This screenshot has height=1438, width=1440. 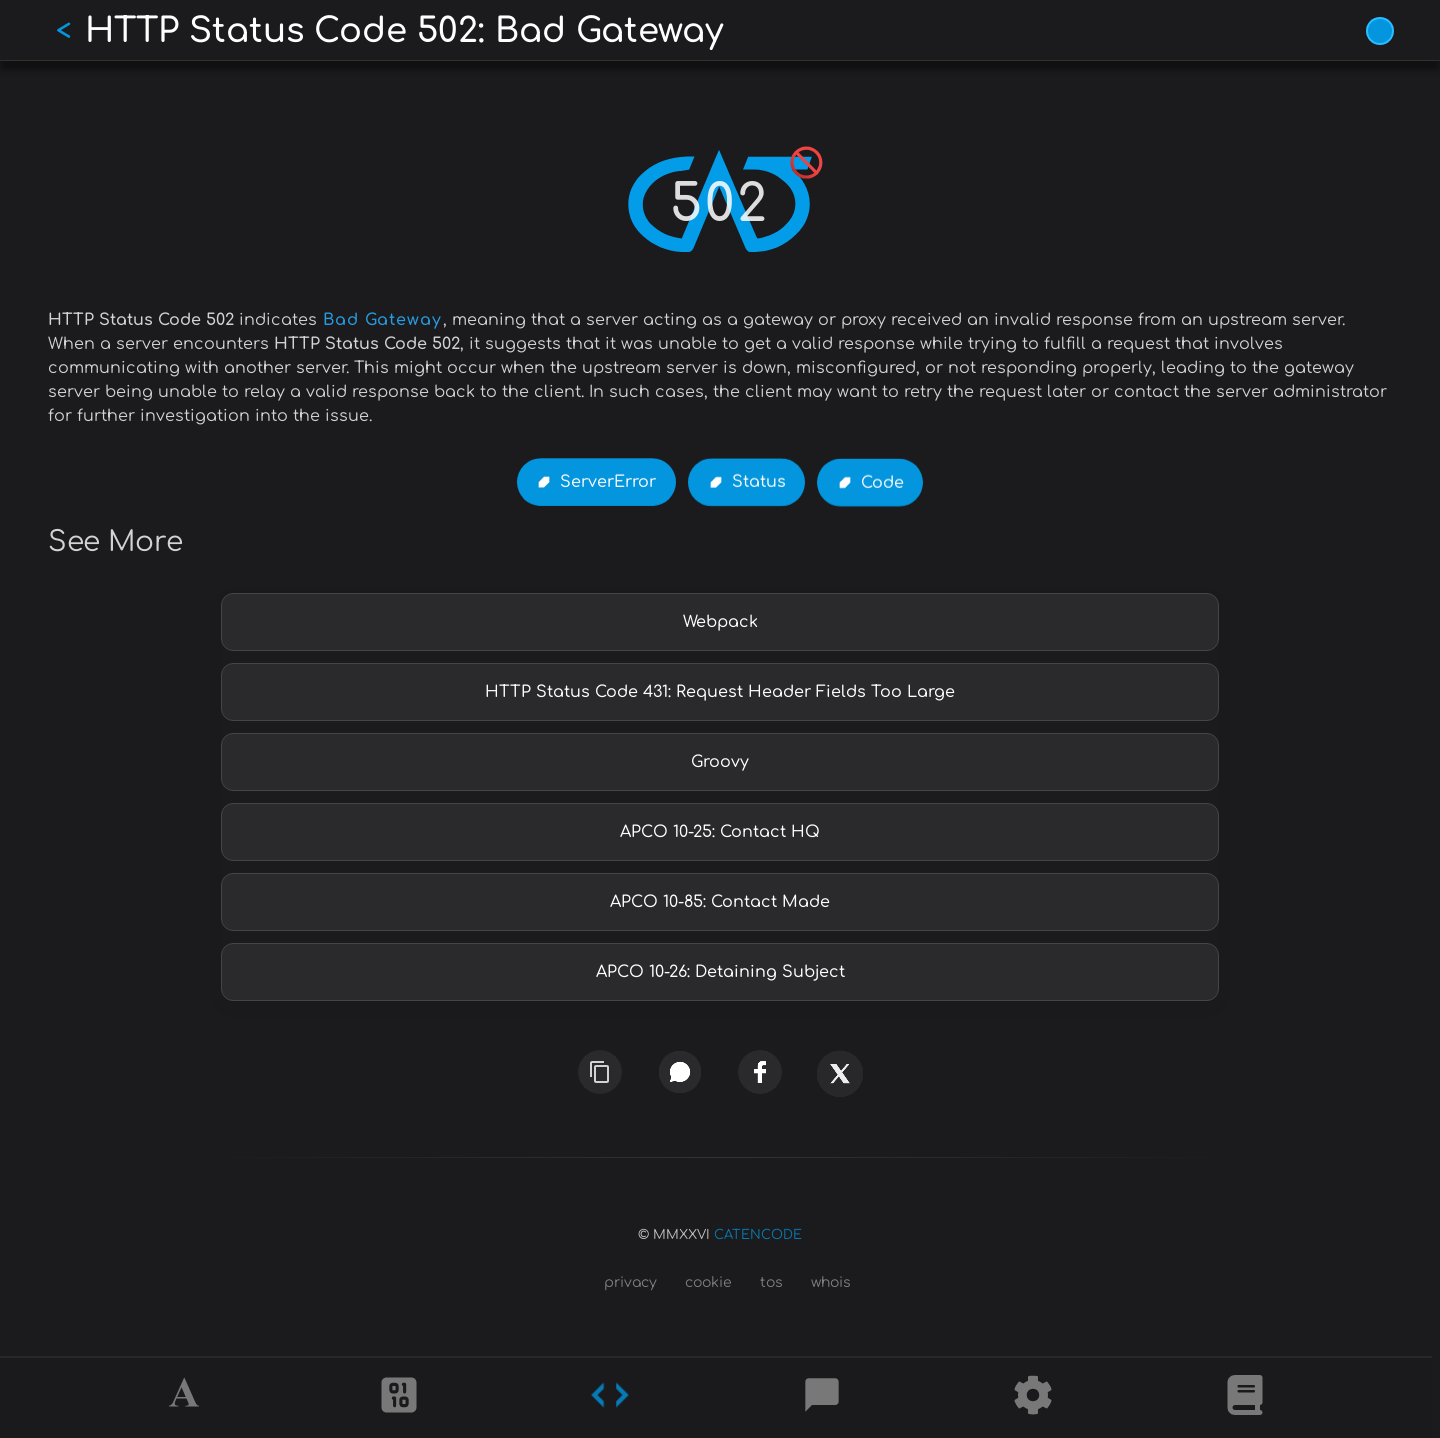 I want to click on APCO 10-26: Detaining Subject, so click(x=720, y=972).